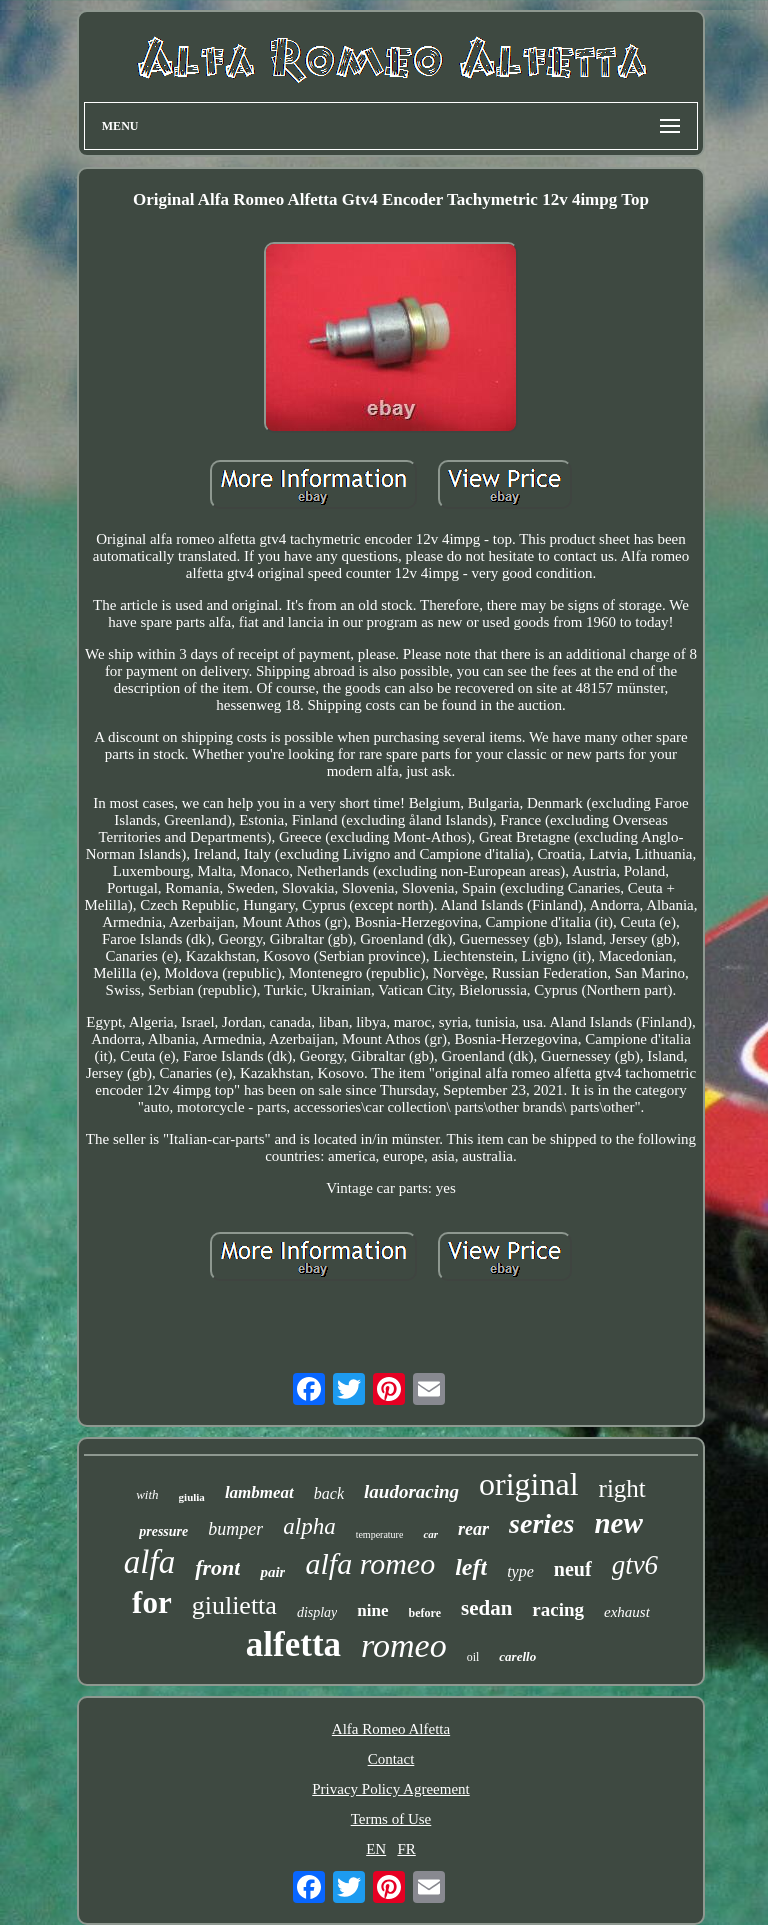 The height and width of the screenshot is (1925, 768). What do you see at coordinates (635, 1565) in the screenshot?
I see `gtv6` at bounding box center [635, 1565].